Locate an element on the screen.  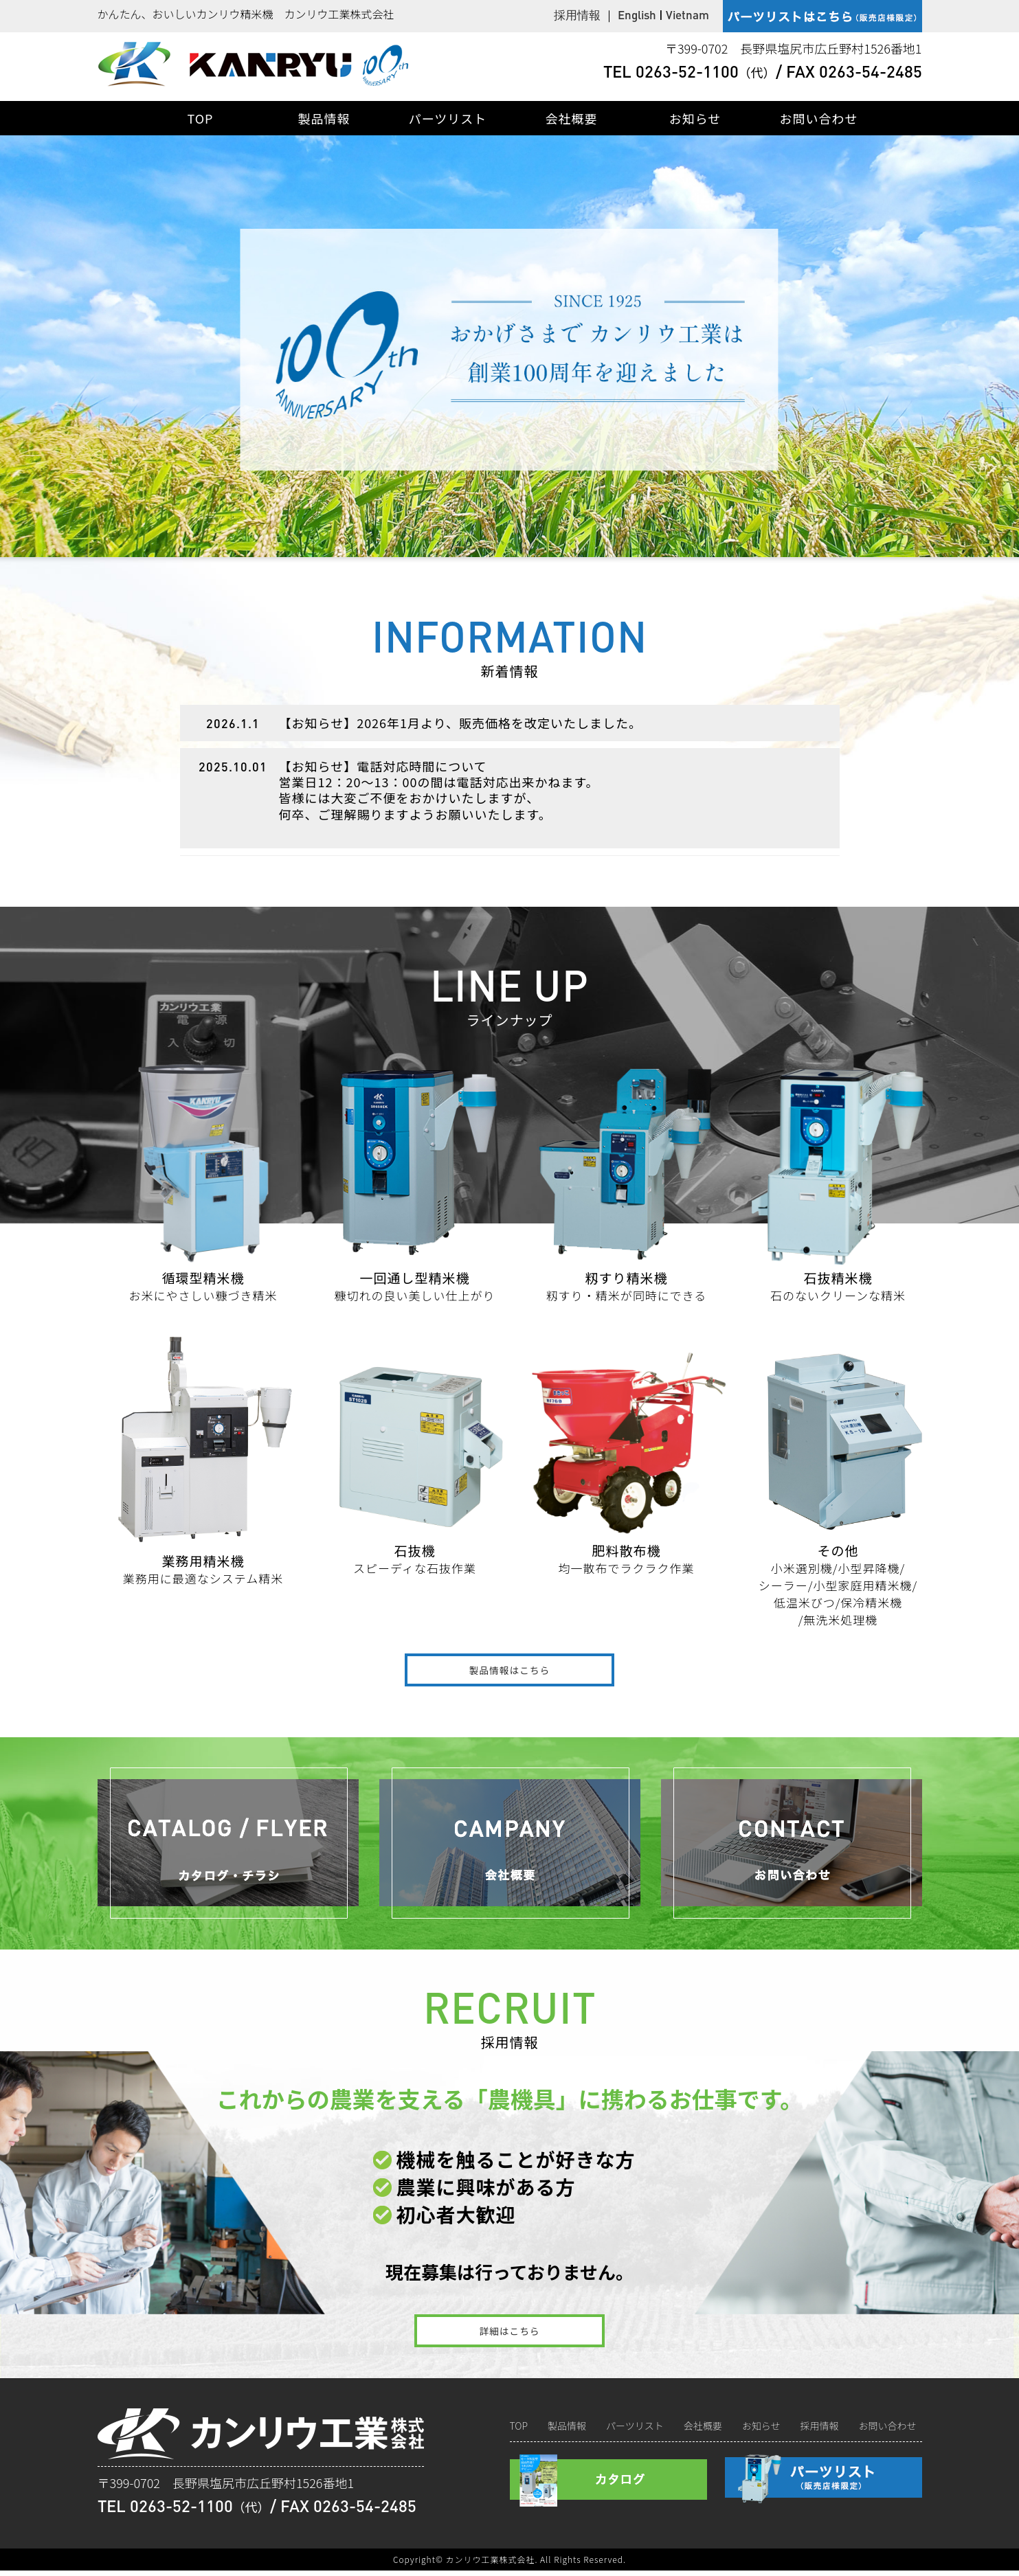
会社概要 is located at coordinates (572, 118).